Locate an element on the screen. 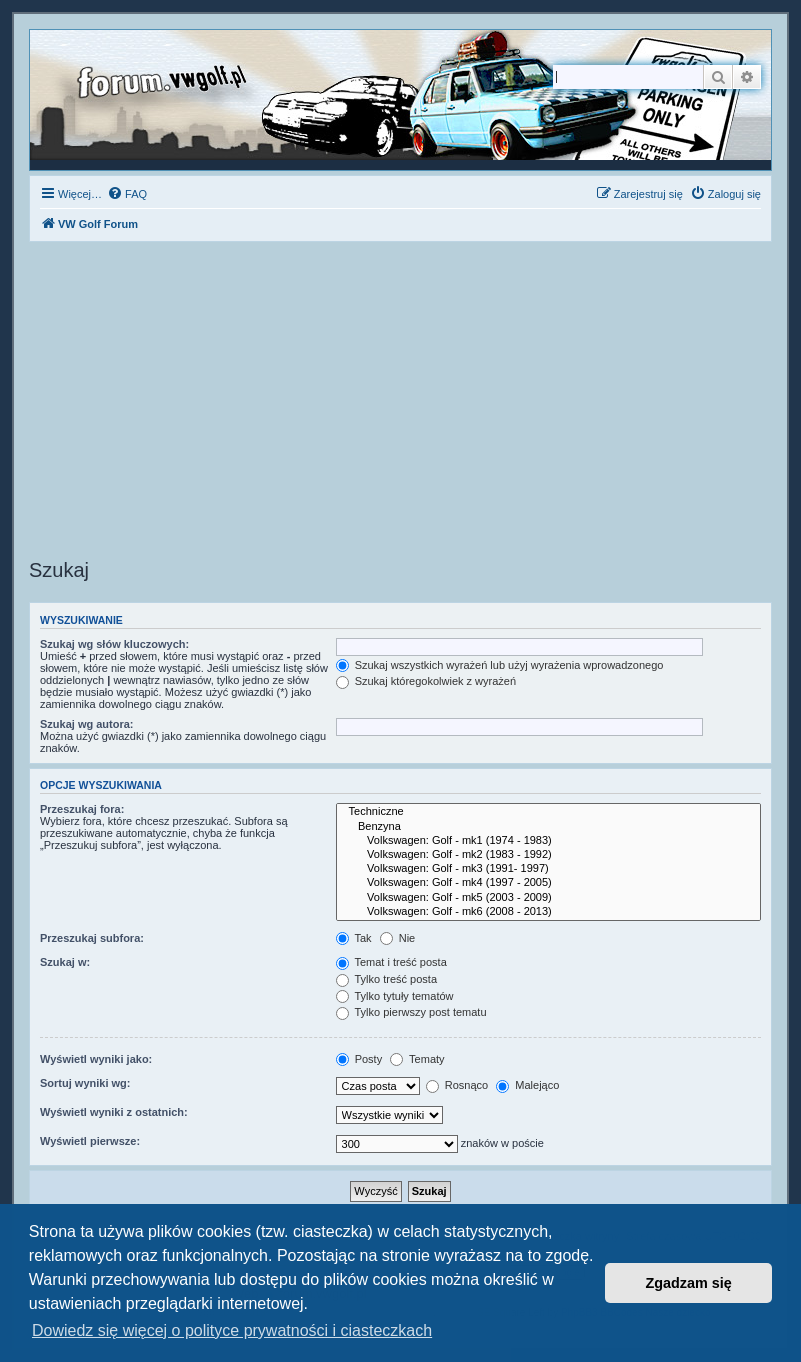 The image size is (801, 1362). Szukaj któregokolwiek z wyrażeń is located at coordinates (426, 681).